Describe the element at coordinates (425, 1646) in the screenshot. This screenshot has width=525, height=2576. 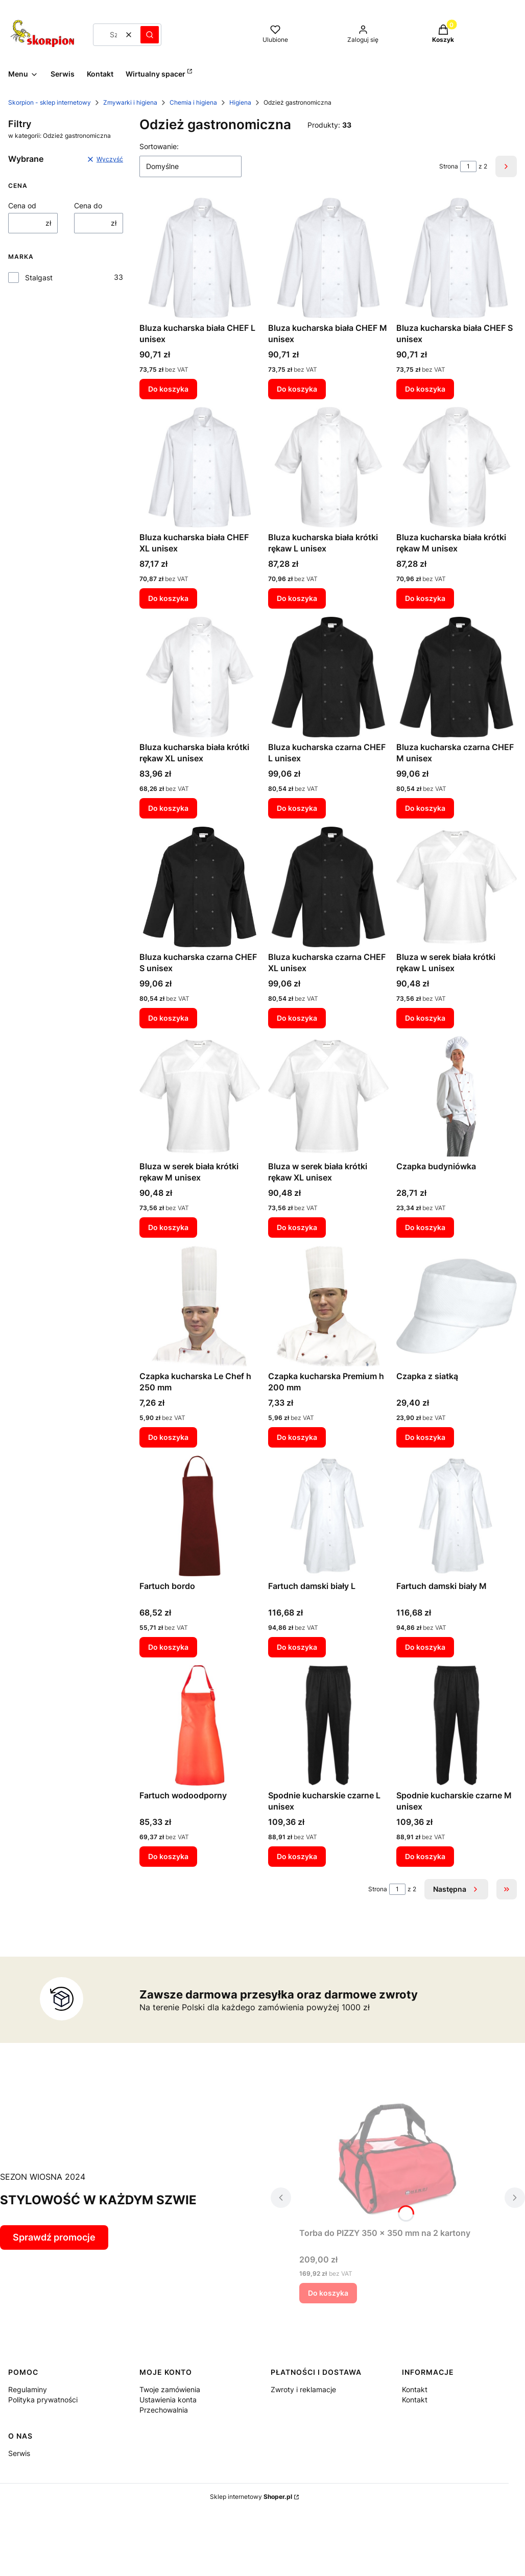
I see `Do koszyka [Do koszyka Fartuch damski biały M]` at that location.